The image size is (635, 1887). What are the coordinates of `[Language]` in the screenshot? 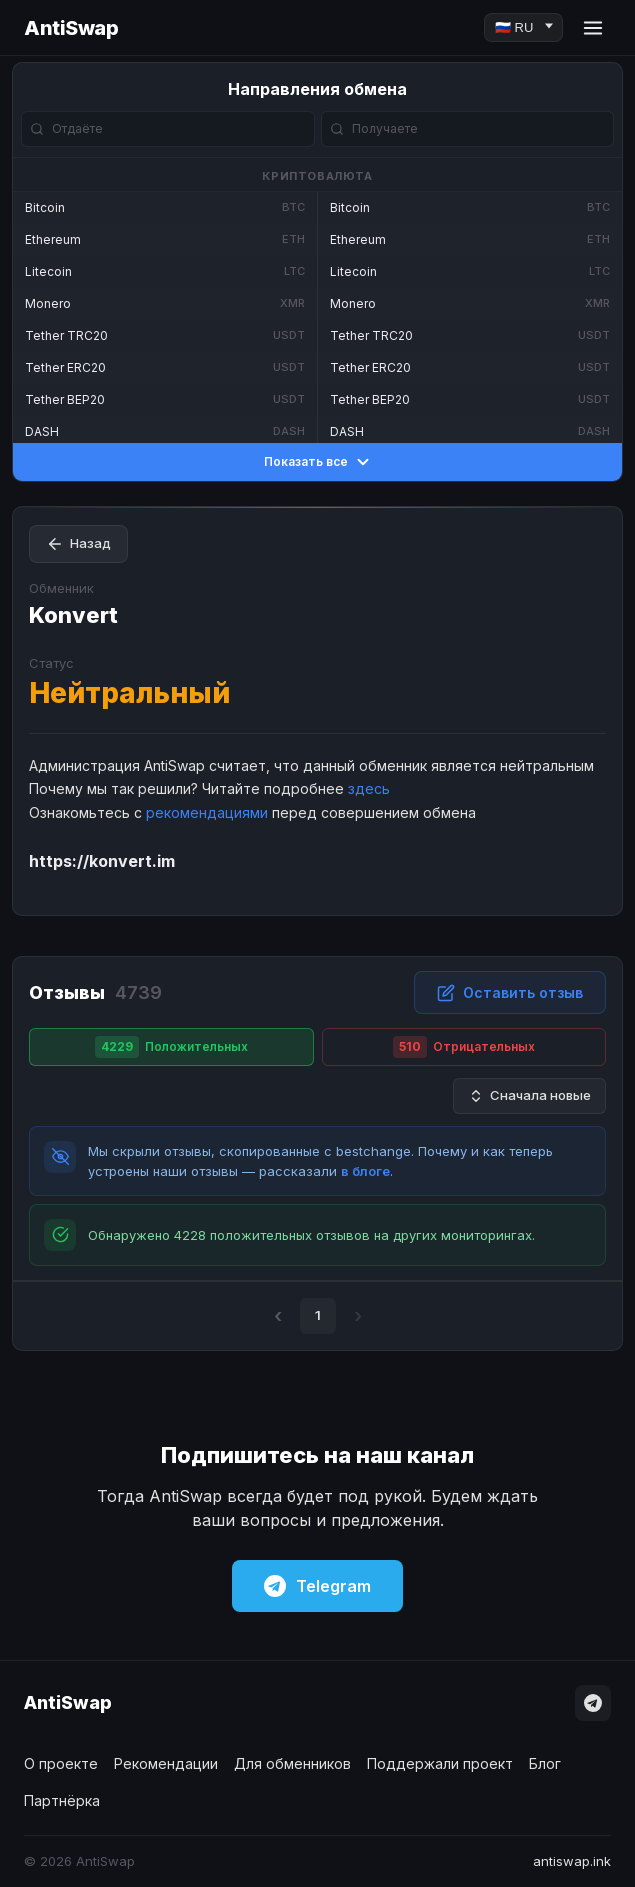 It's located at (523, 27).